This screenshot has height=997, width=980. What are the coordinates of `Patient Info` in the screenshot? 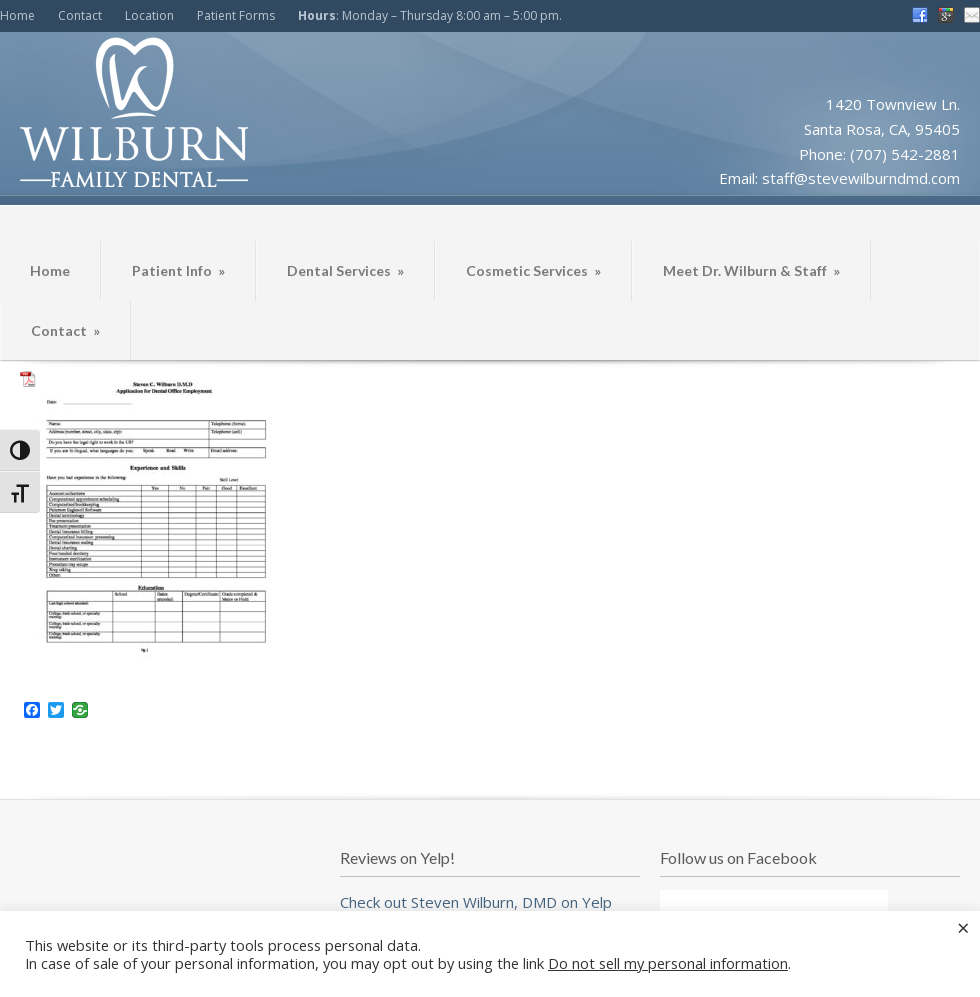 It's located at (178, 270).